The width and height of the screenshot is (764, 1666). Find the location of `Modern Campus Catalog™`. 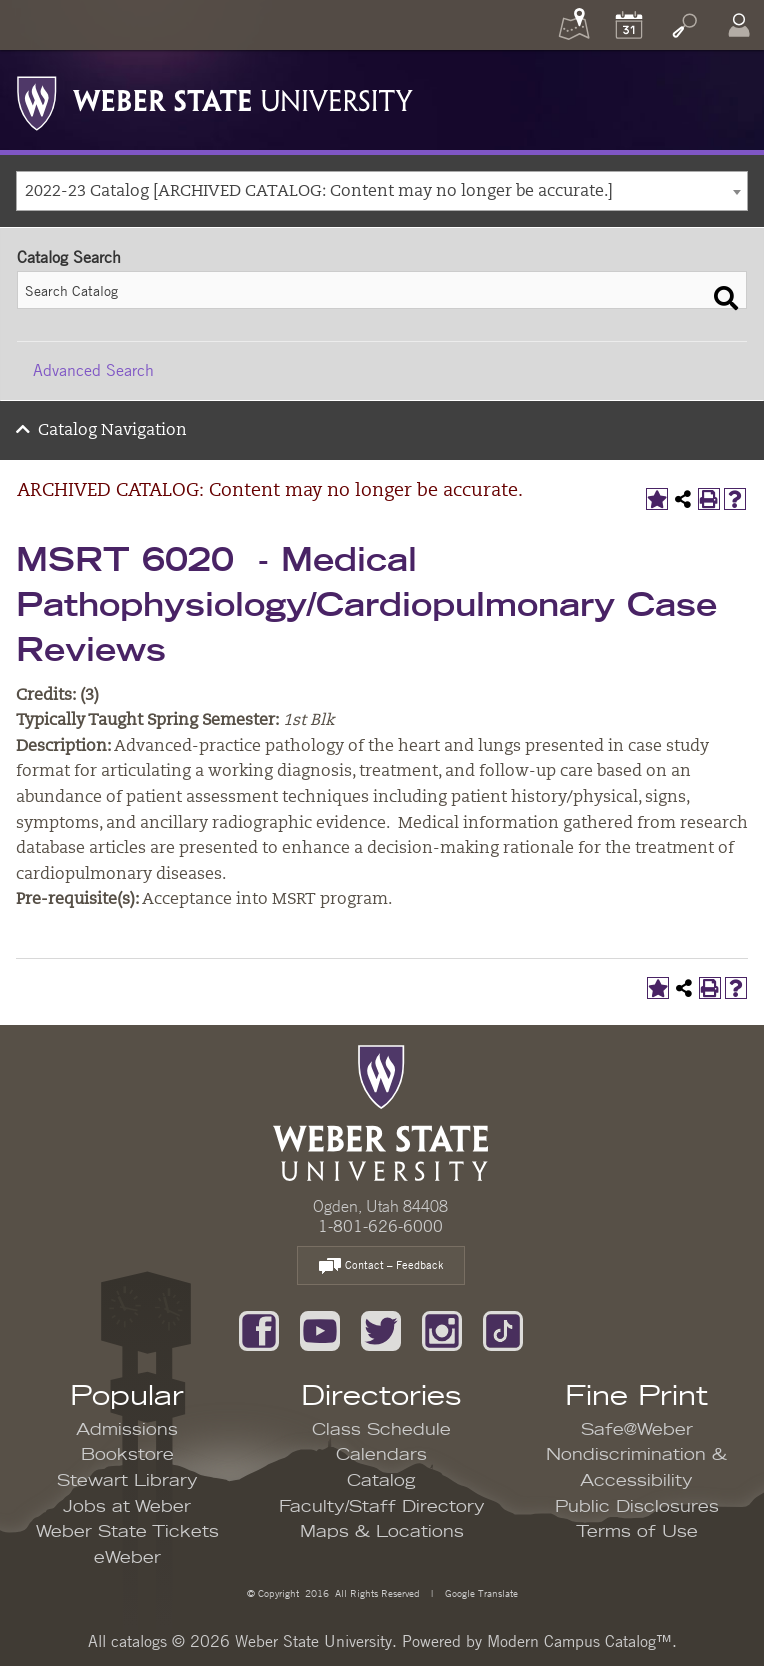

Modern Campus Catalog™ is located at coordinates (579, 1641).